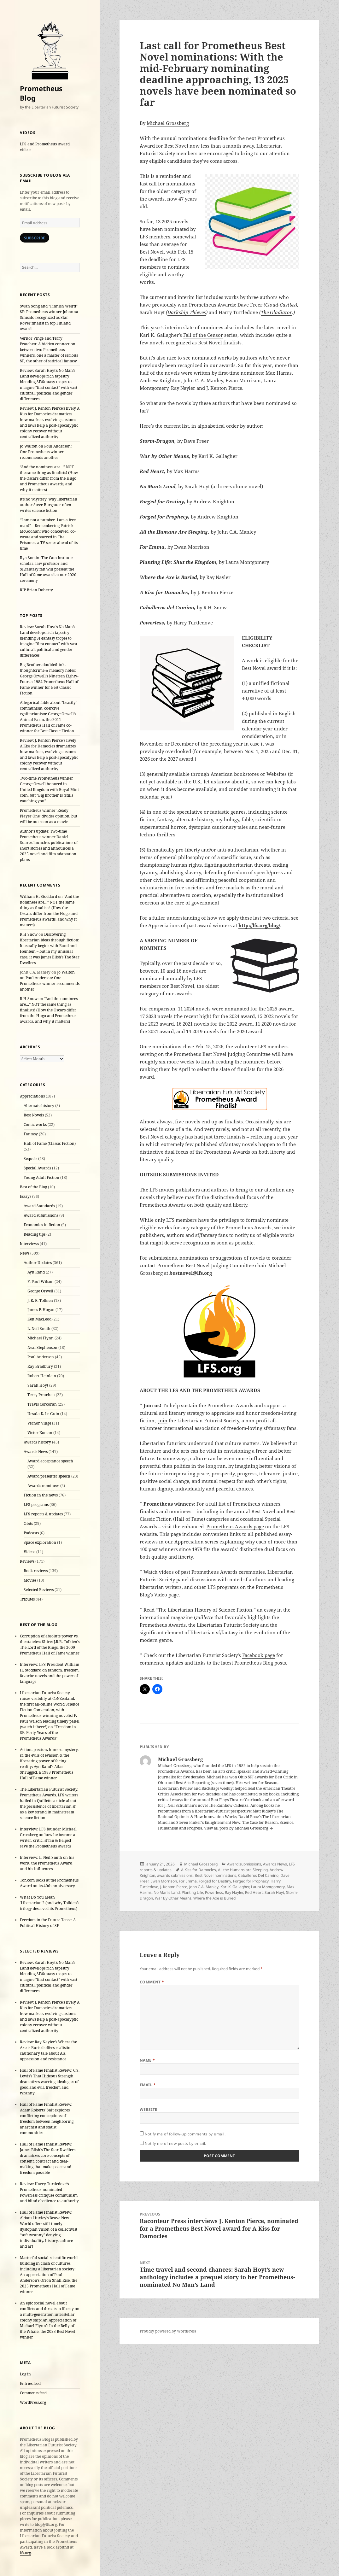 The height and width of the screenshot is (2576, 339). I want to click on Awards history, so click(37, 1442).